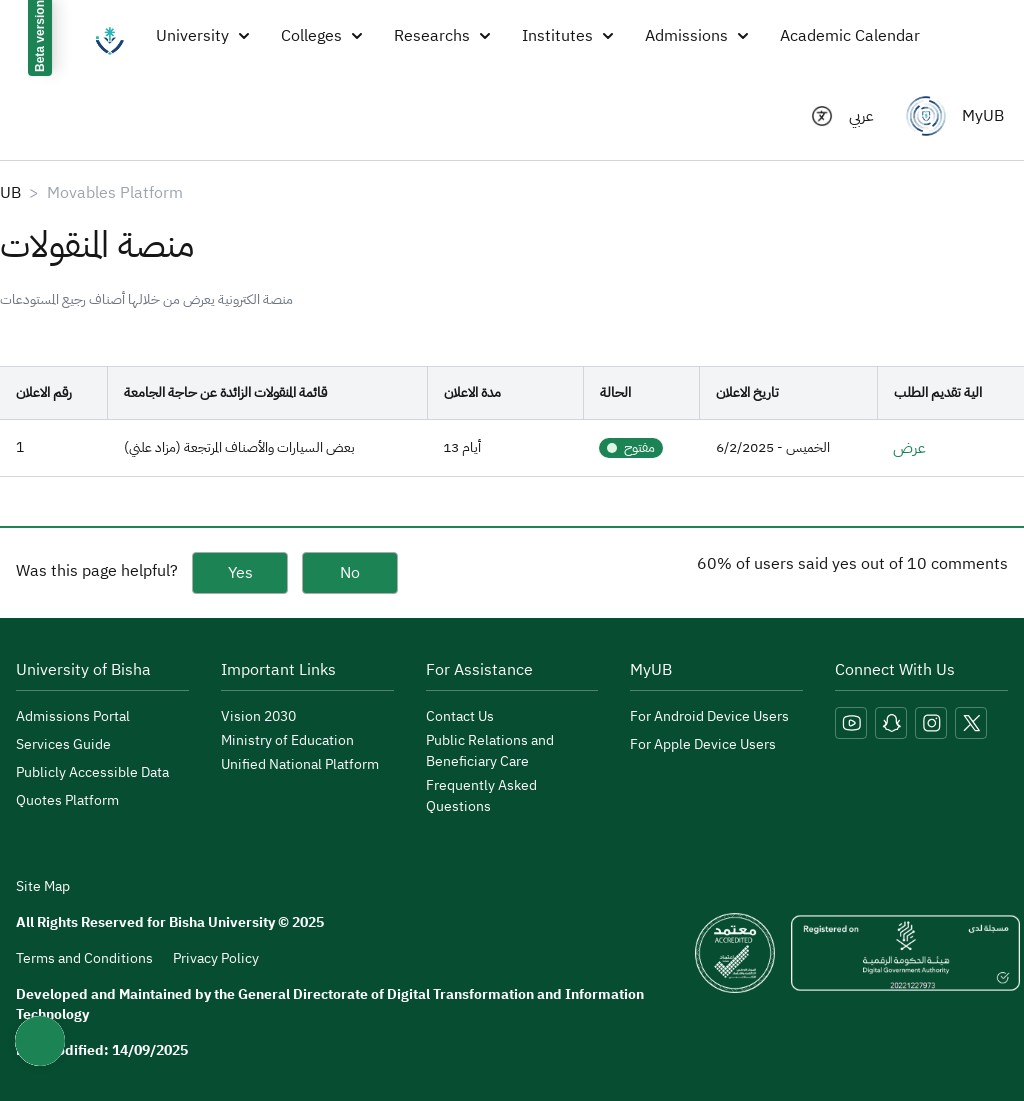 Image resolution: width=1024 pixels, height=1101 pixels. Describe the element at coordinates (92, 772) in the screenshot. I see `Publicly Accessible Data` at that location.